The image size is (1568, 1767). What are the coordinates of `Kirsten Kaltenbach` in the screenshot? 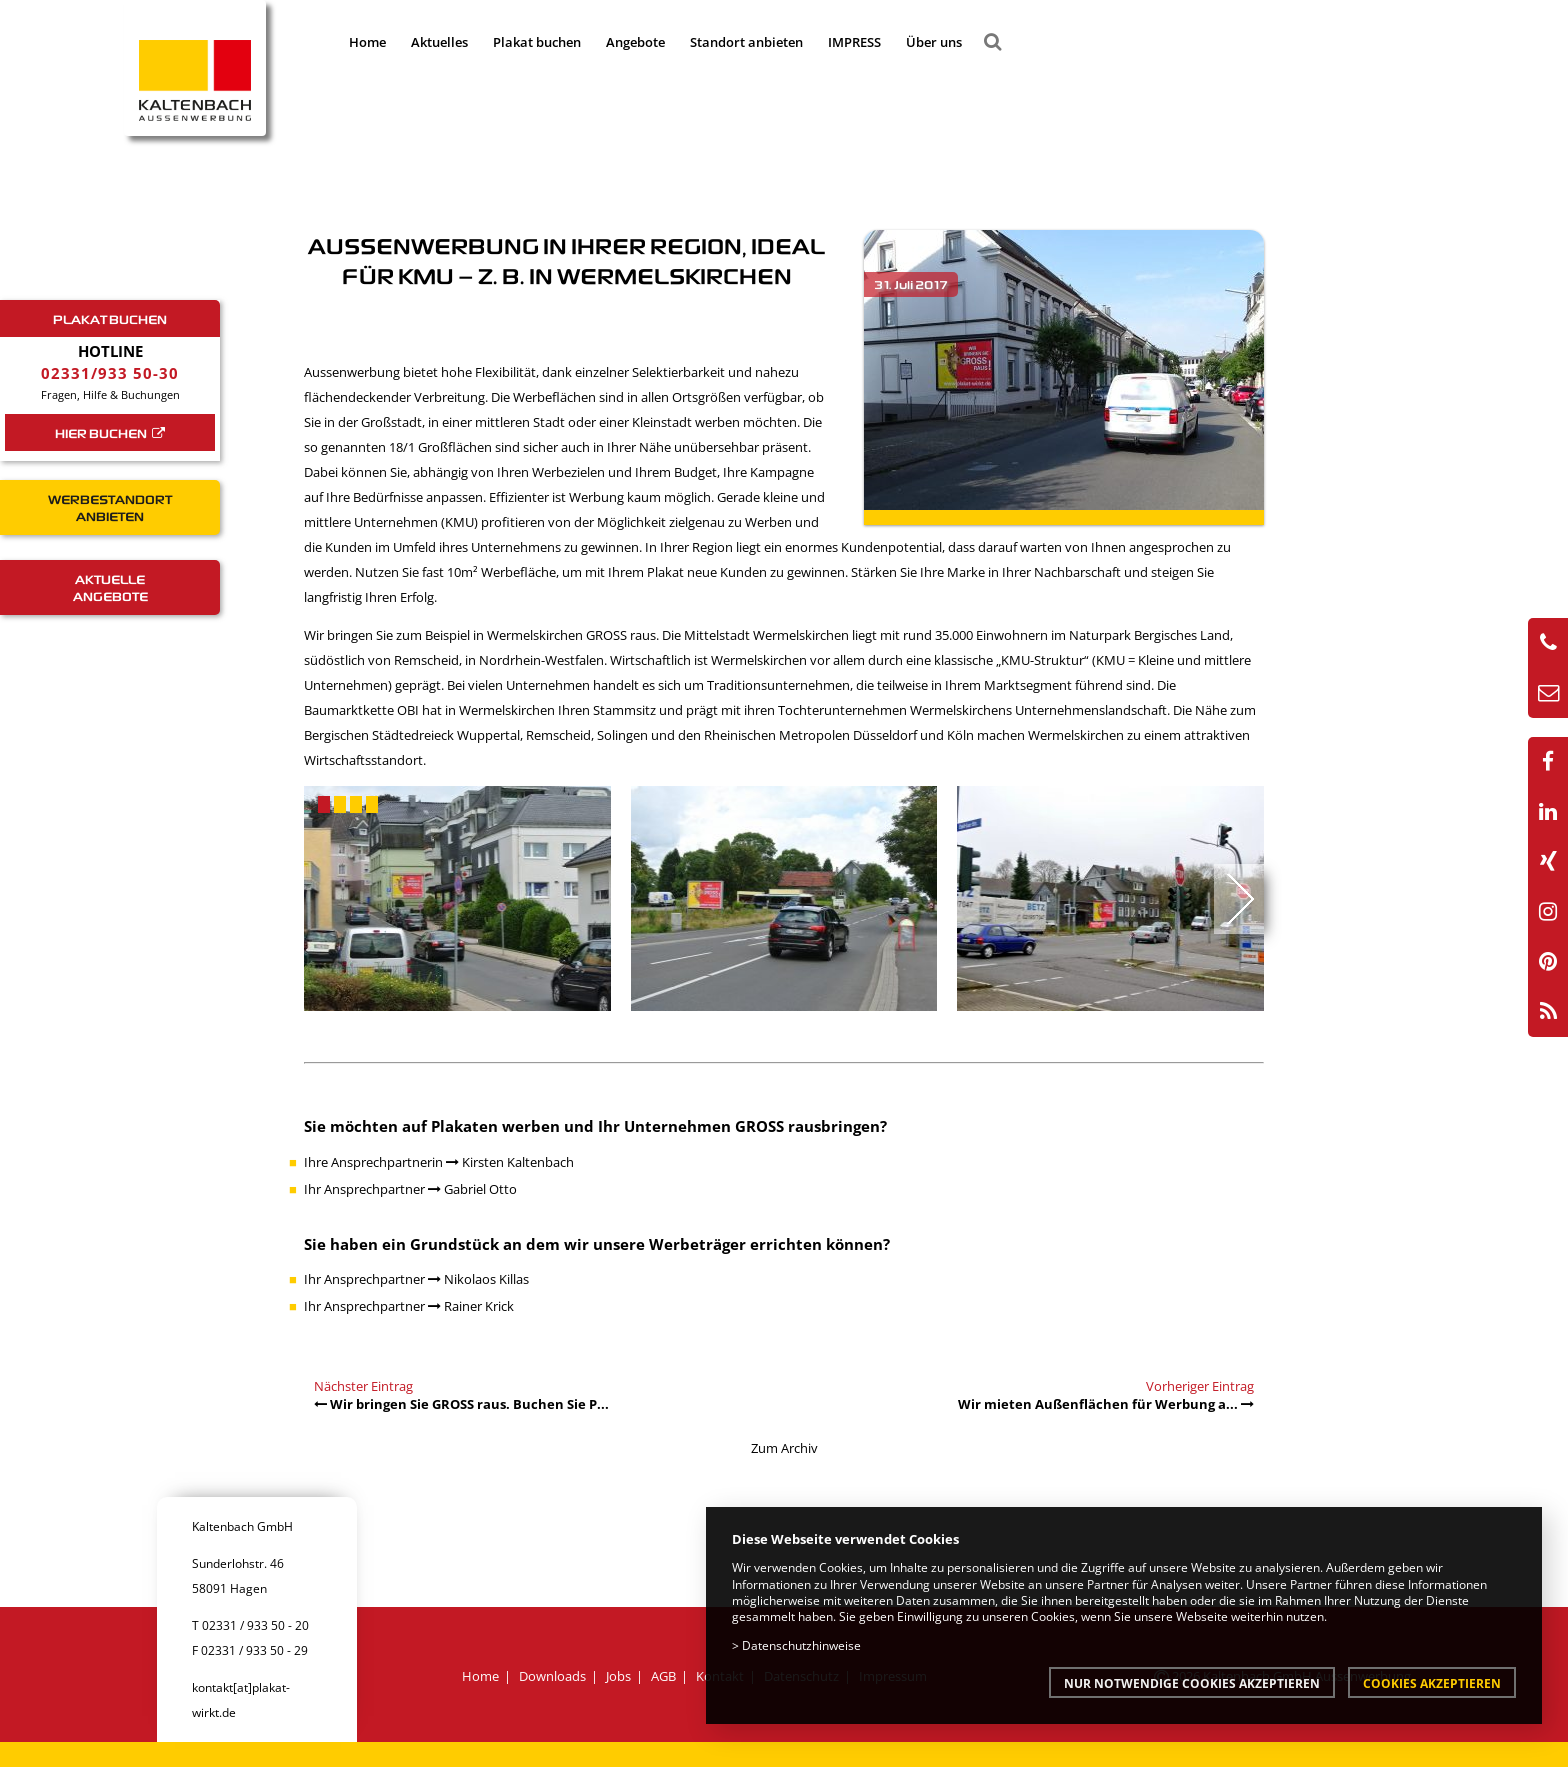 It's located at (510, 1162).